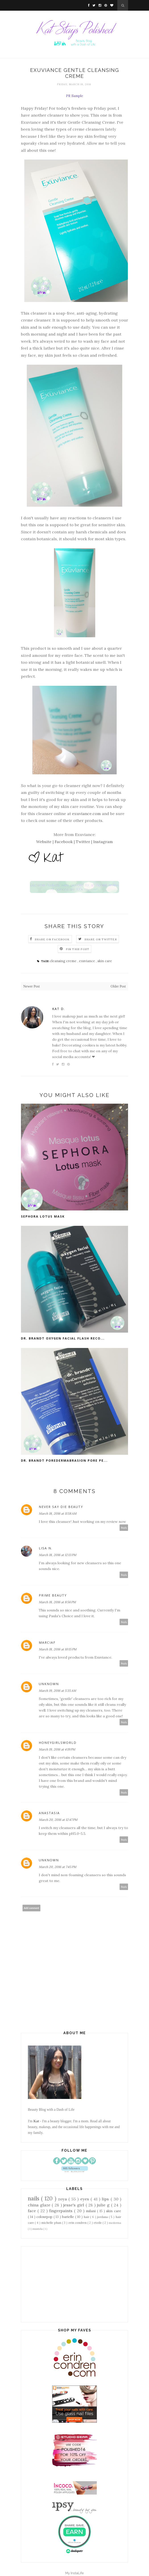 This screenshot has height=2576, width=149. What do you see at coordinates (57, 1691) in the screenshot?
I see `March 19, 2016 at 5:35 AM` at bounding box center [57, 1691].